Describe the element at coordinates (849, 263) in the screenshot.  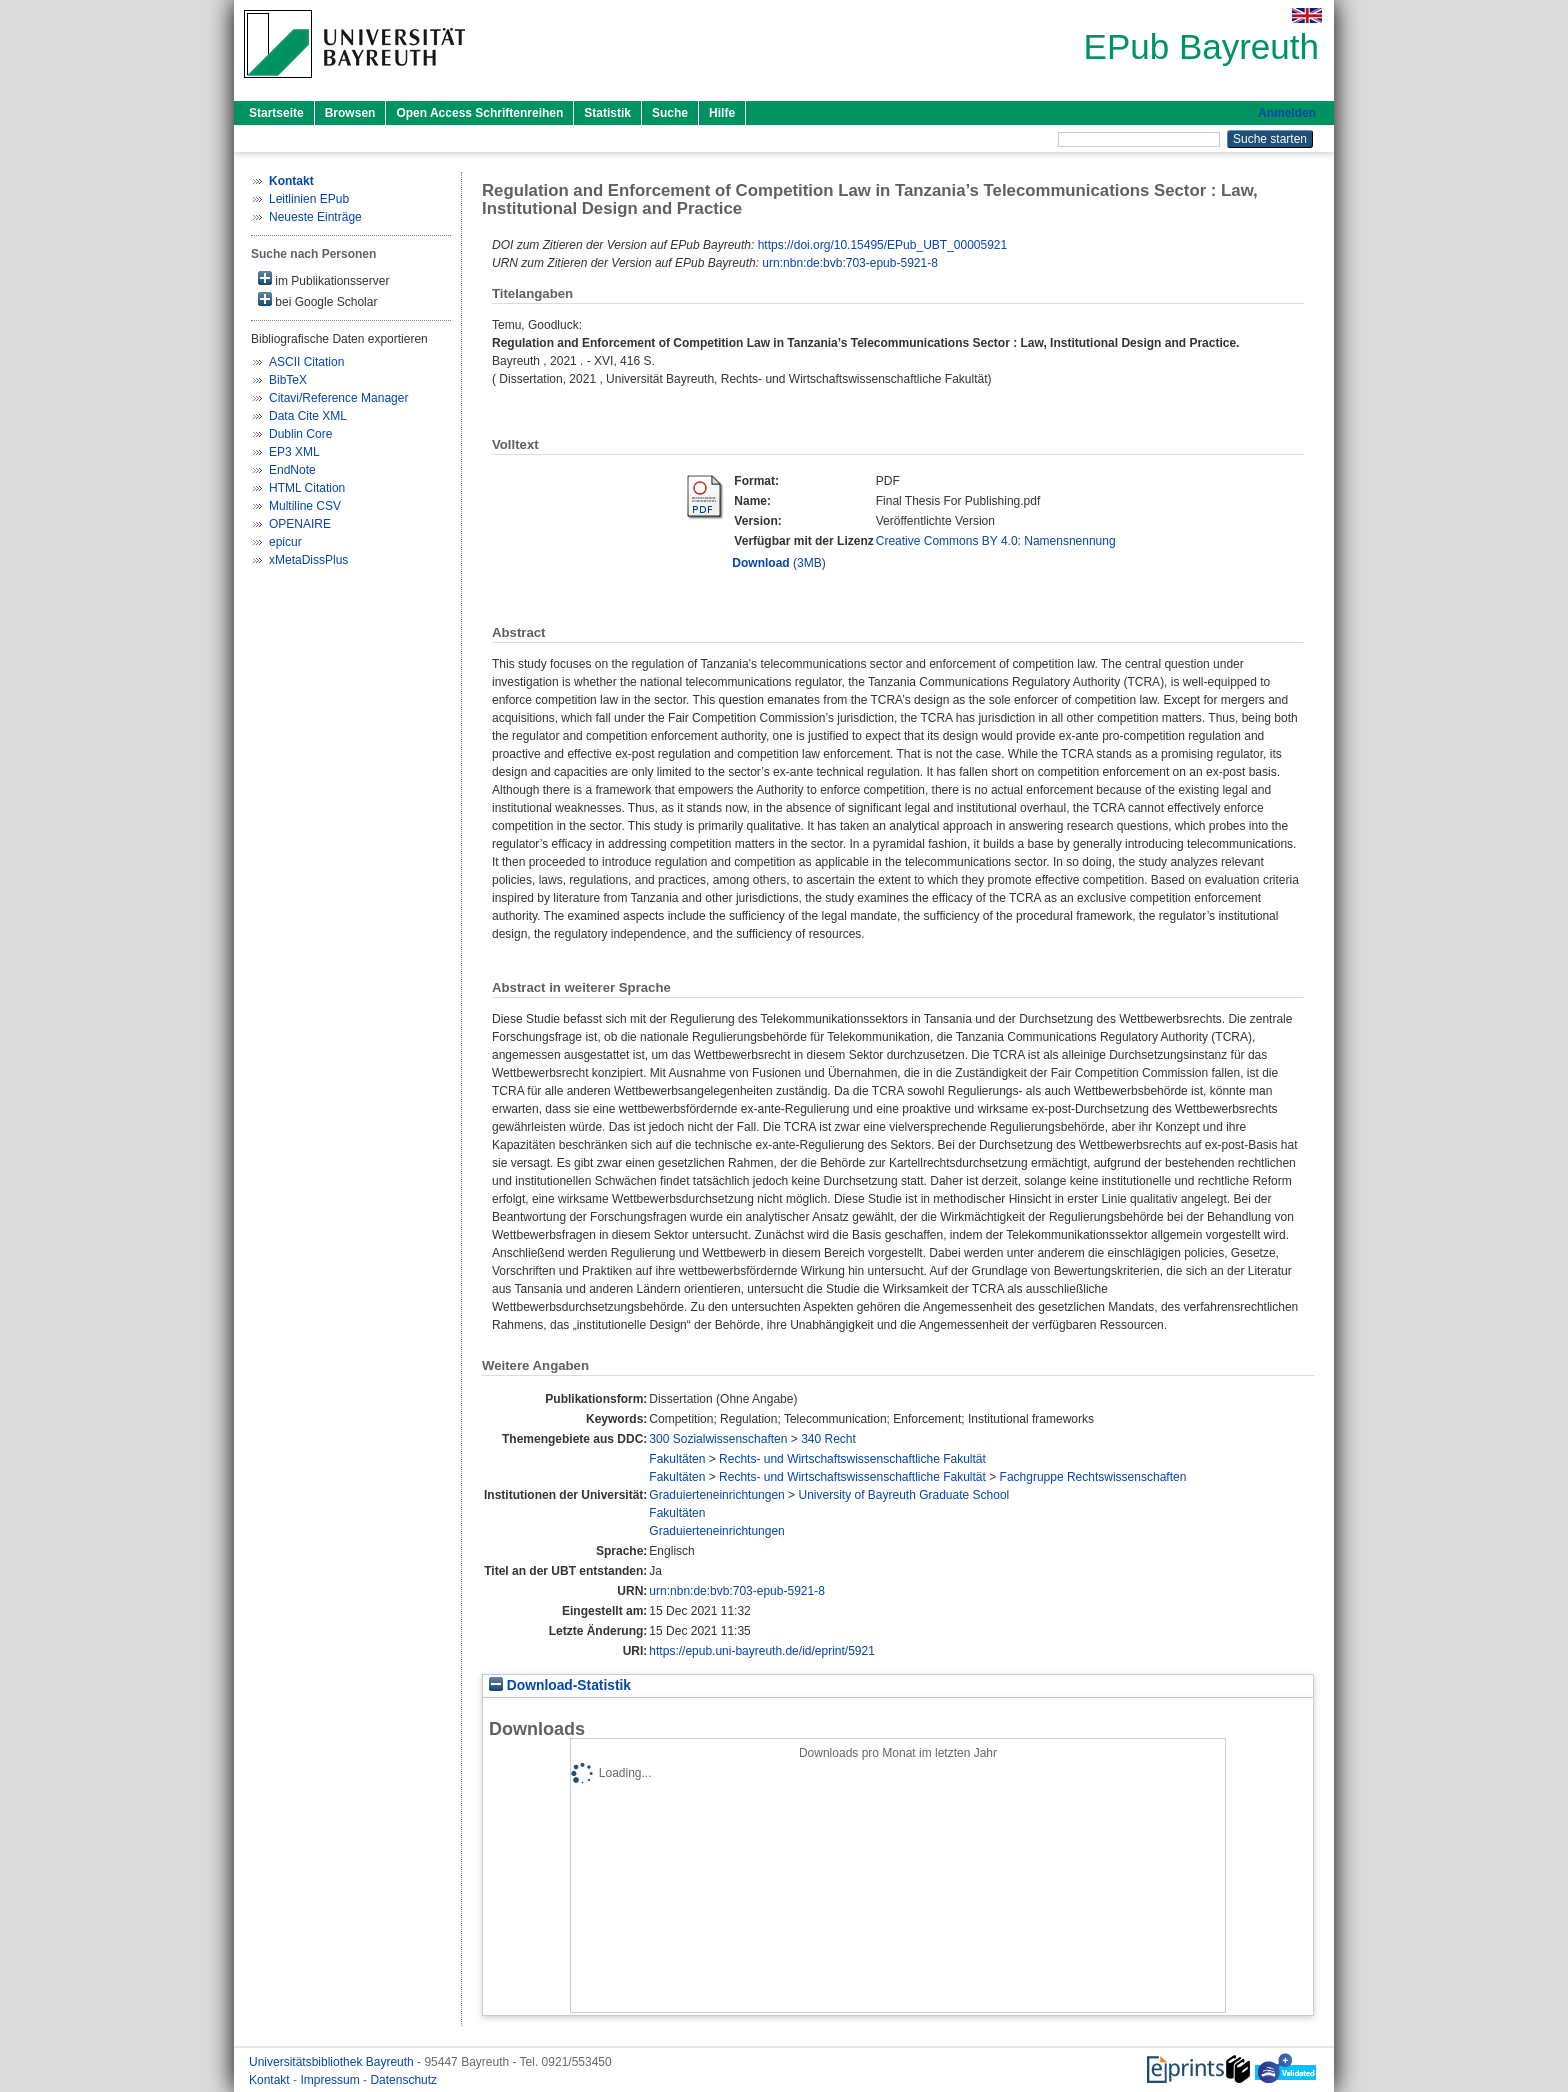
I see `urn:nbn:de:bvb:703-epub-5921-8` at that location.